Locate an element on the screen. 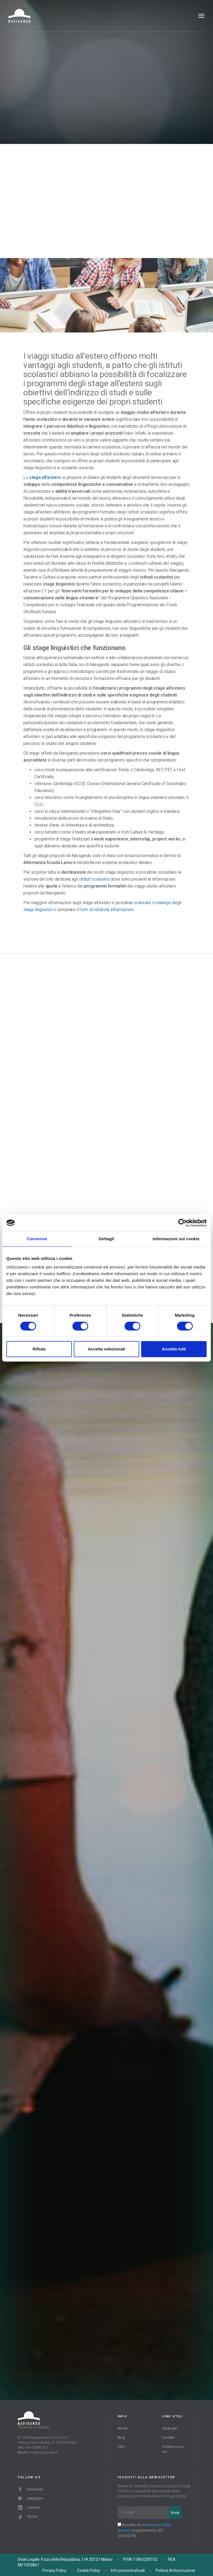 Image resolution: width=213 pixels, height=2576 pixels. Informazioni sui cookie [tab] is located at coordinates (176, 1238).